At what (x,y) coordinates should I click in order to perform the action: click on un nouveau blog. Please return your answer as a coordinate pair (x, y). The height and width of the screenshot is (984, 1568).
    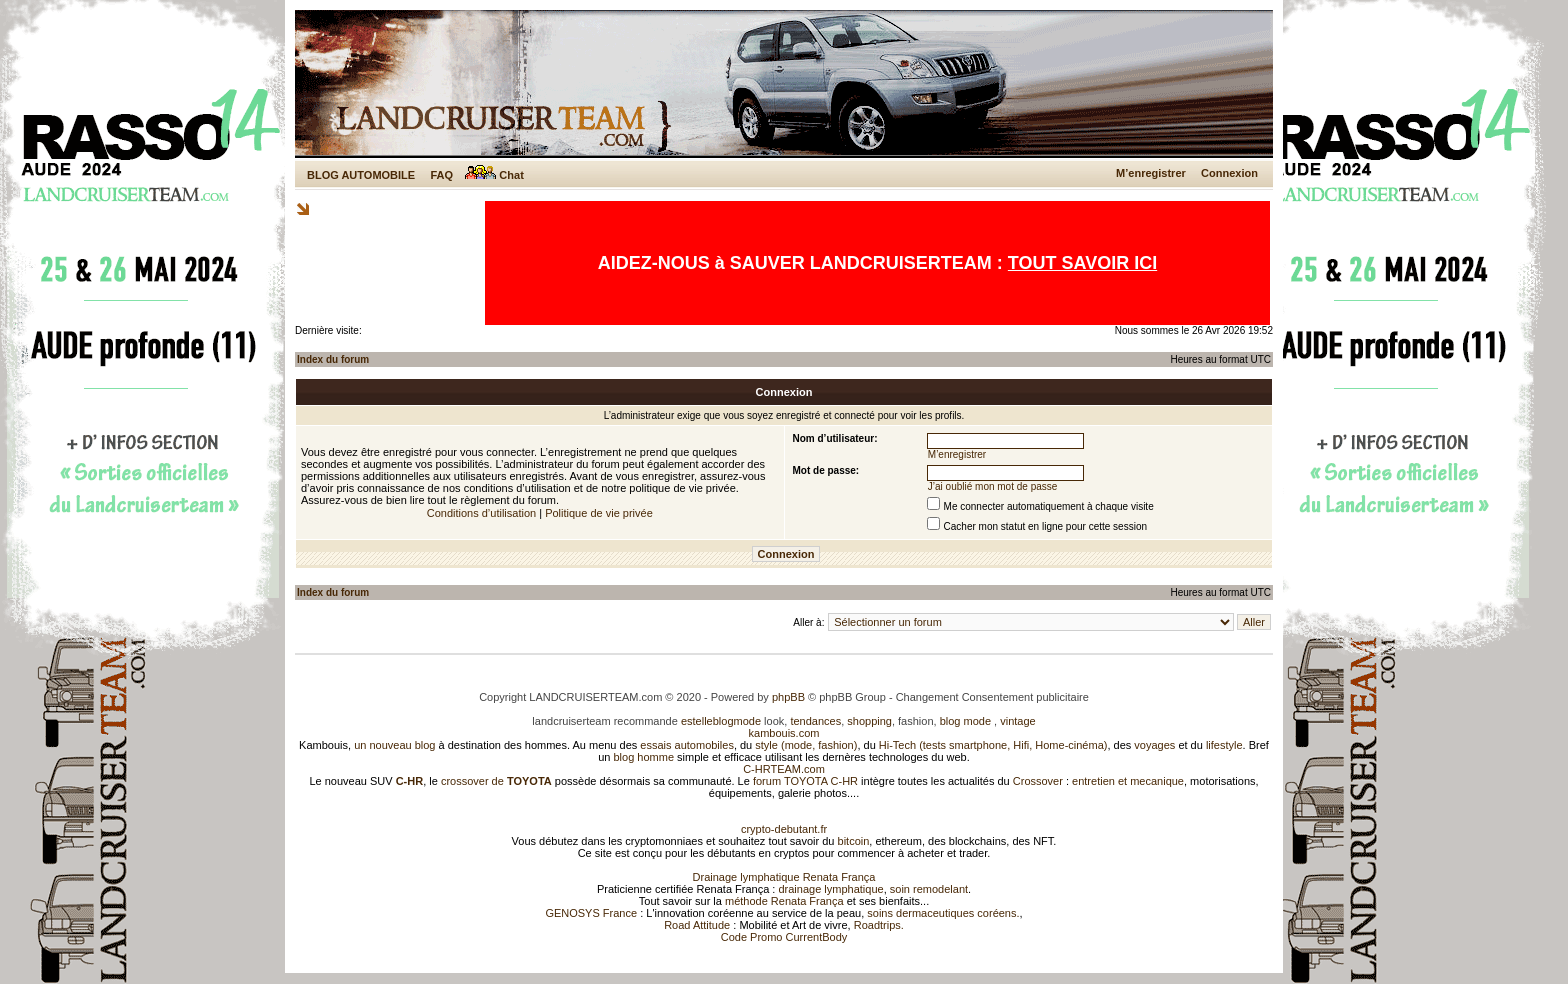
    Looking at the image, I should click on (394, 745).